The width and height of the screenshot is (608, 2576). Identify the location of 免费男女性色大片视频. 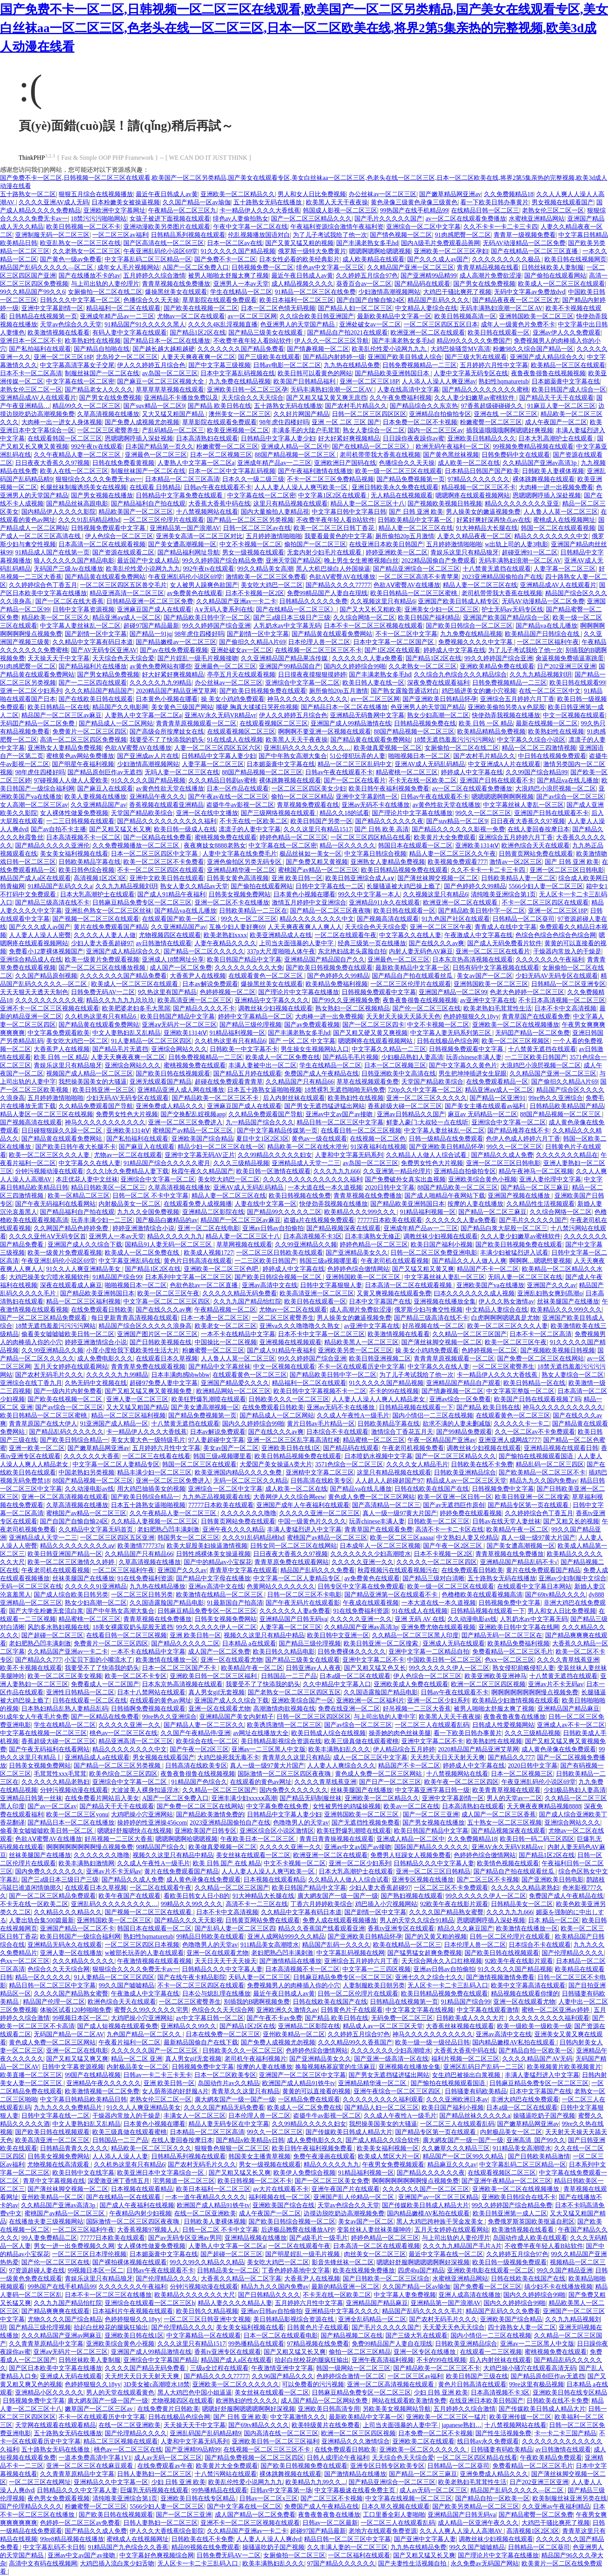
(127, 1114).